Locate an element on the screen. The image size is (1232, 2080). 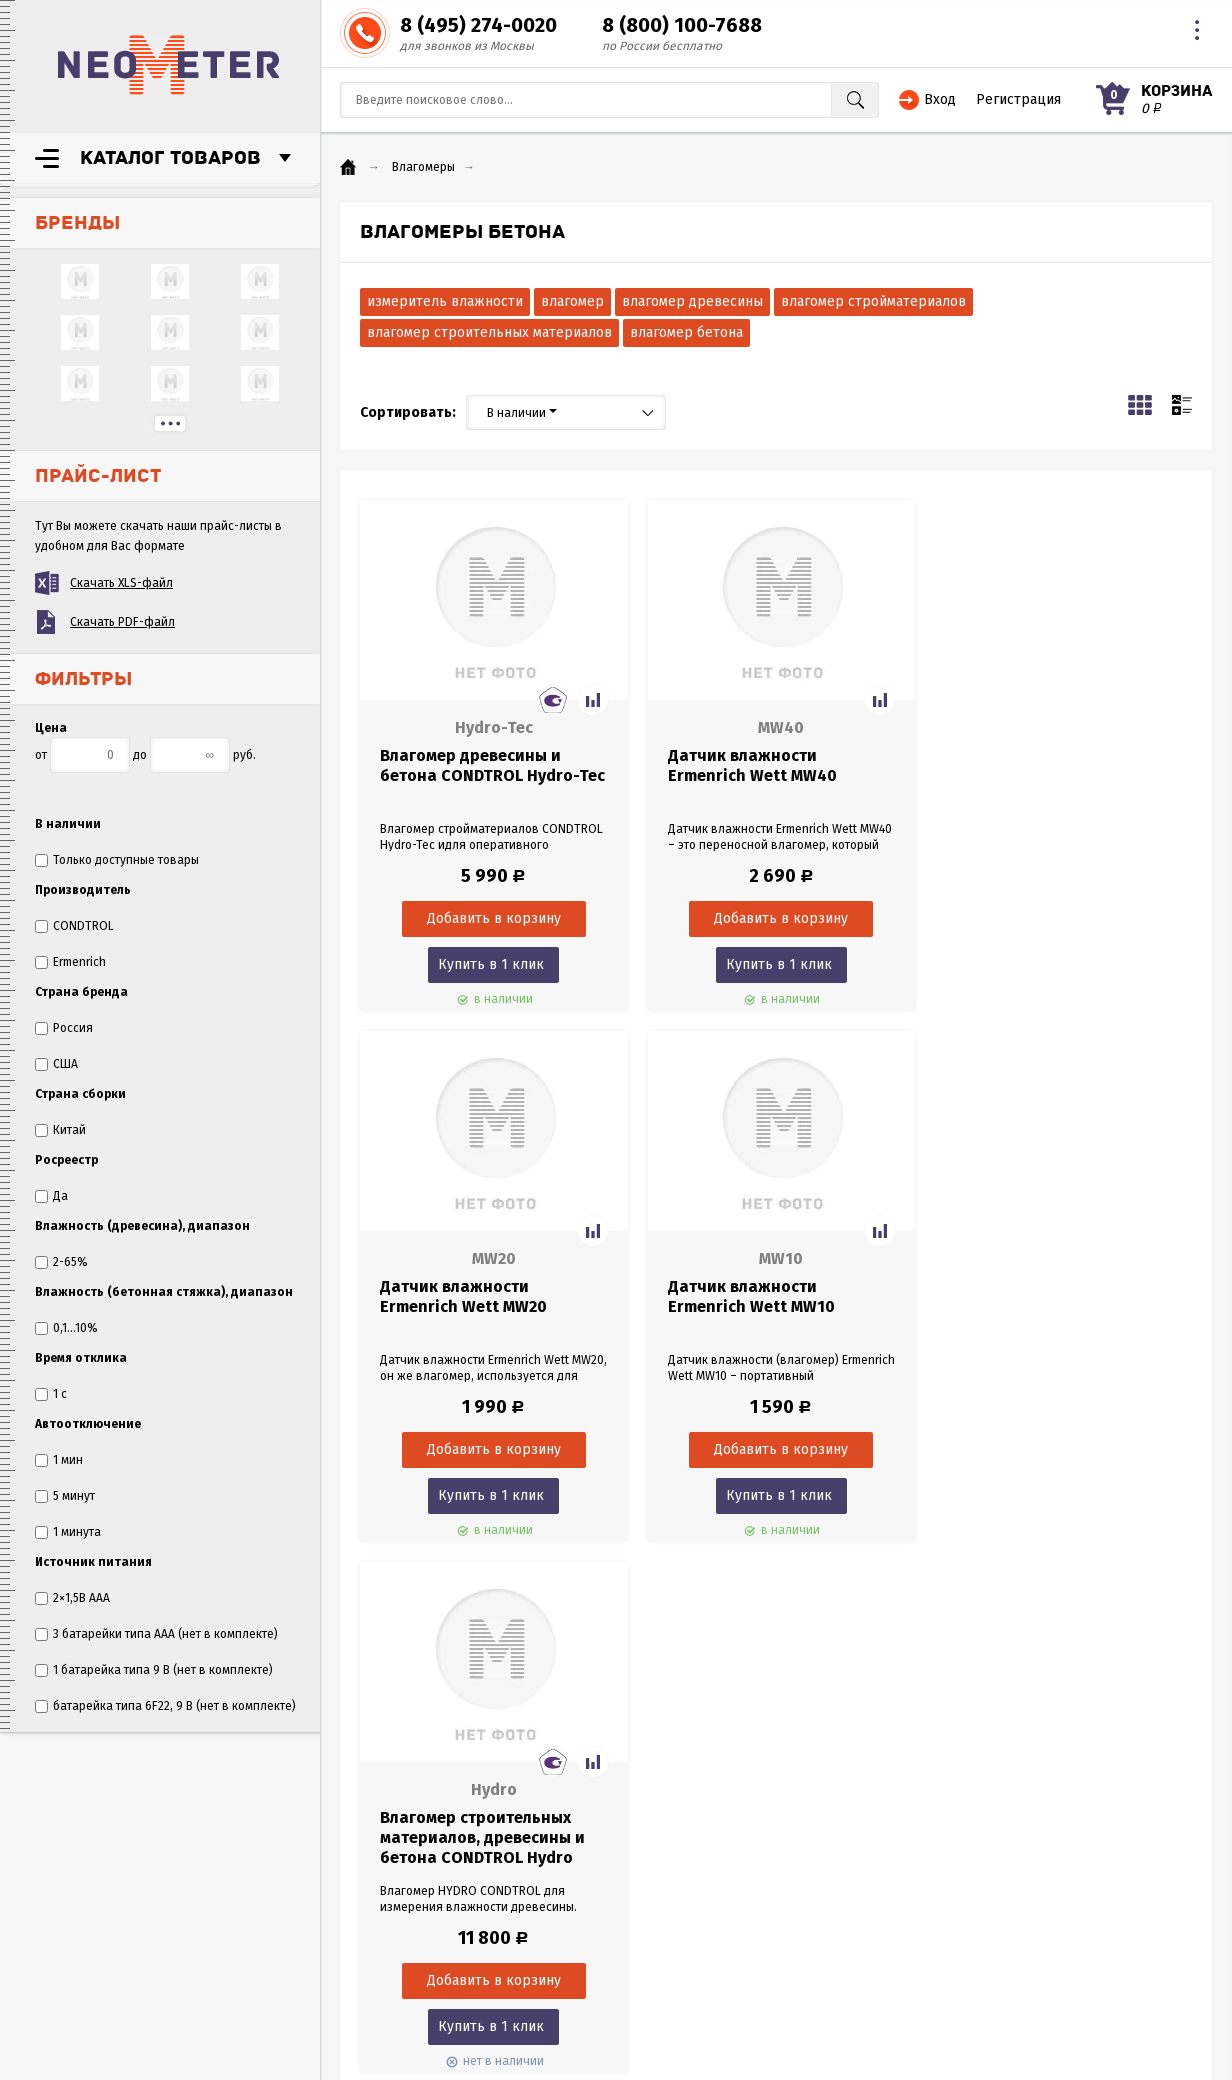
2-65% is located at coordinates (61, 1262).